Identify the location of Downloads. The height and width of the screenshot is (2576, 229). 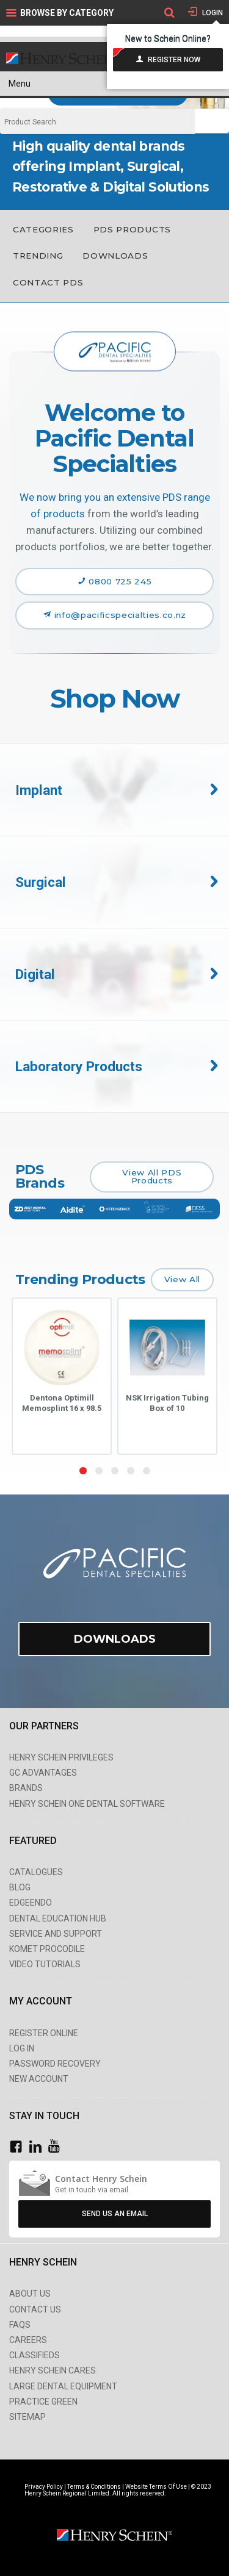
(115, 255).